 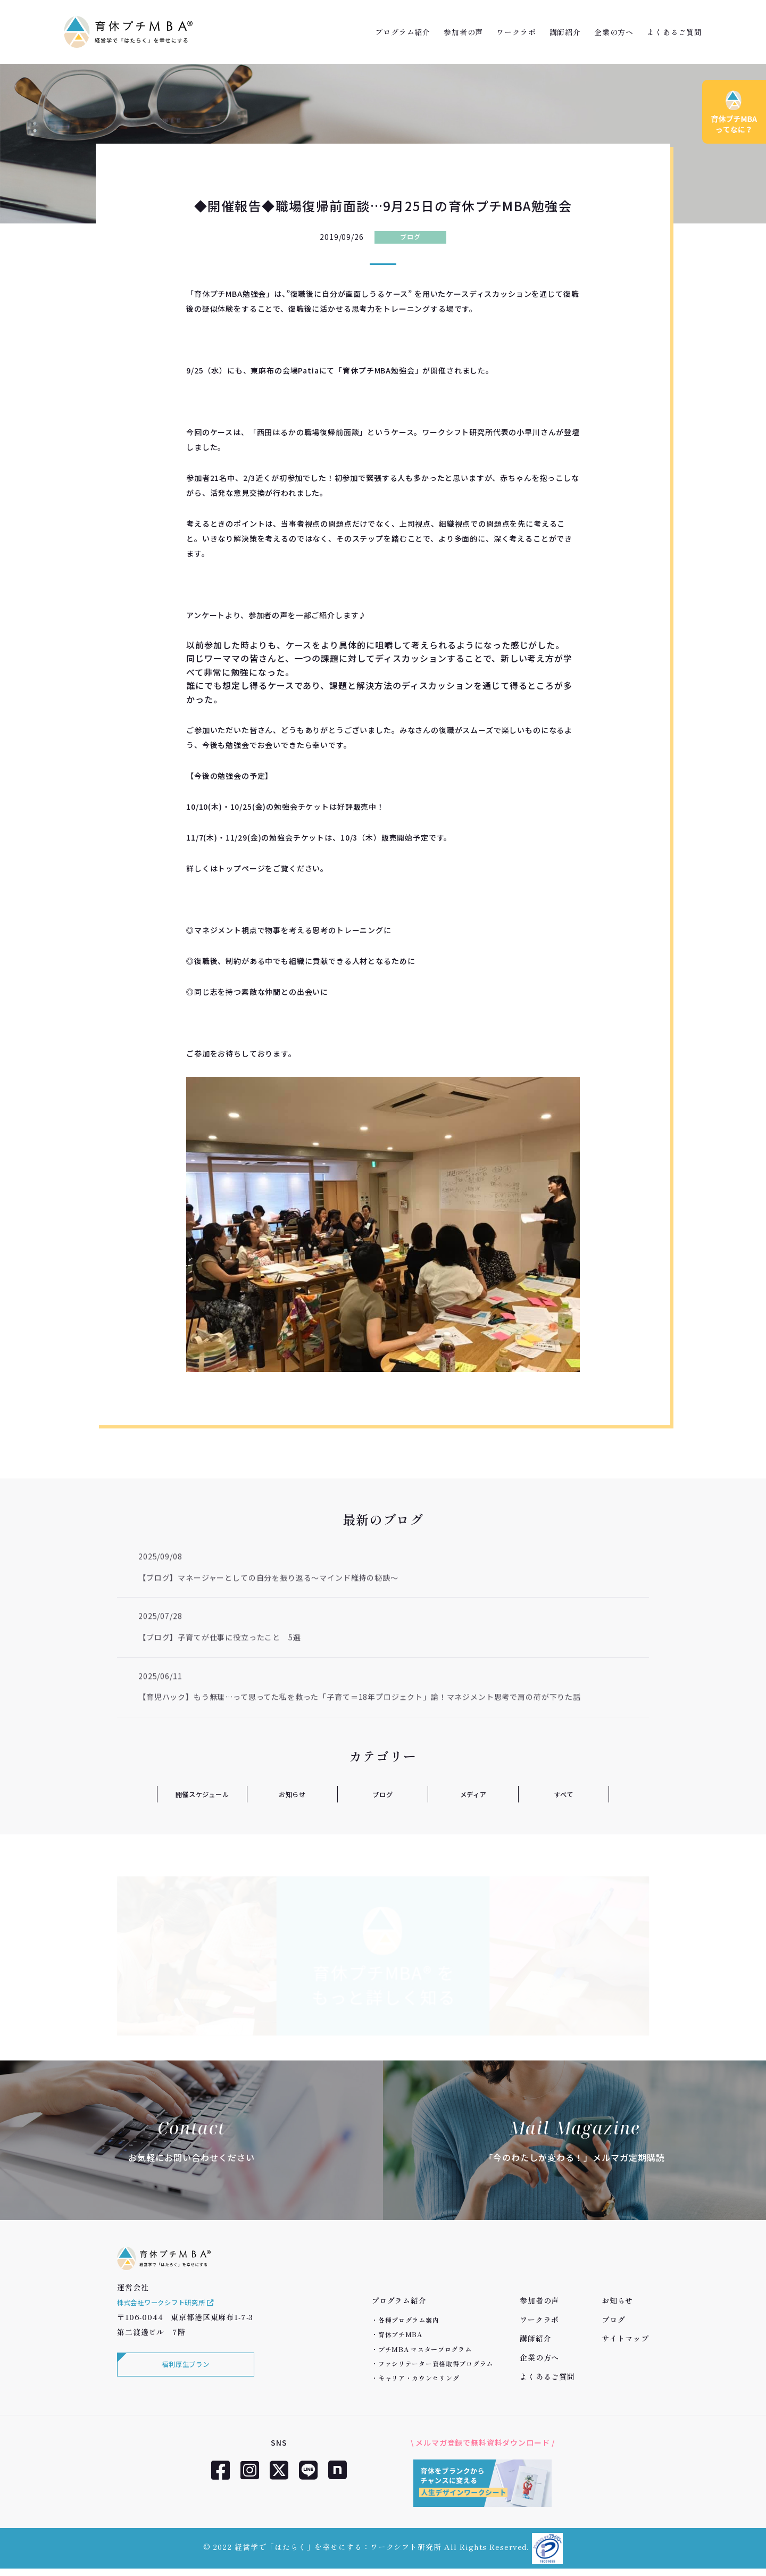 I want to click on 講師紹介, so click(x=565, y=32).